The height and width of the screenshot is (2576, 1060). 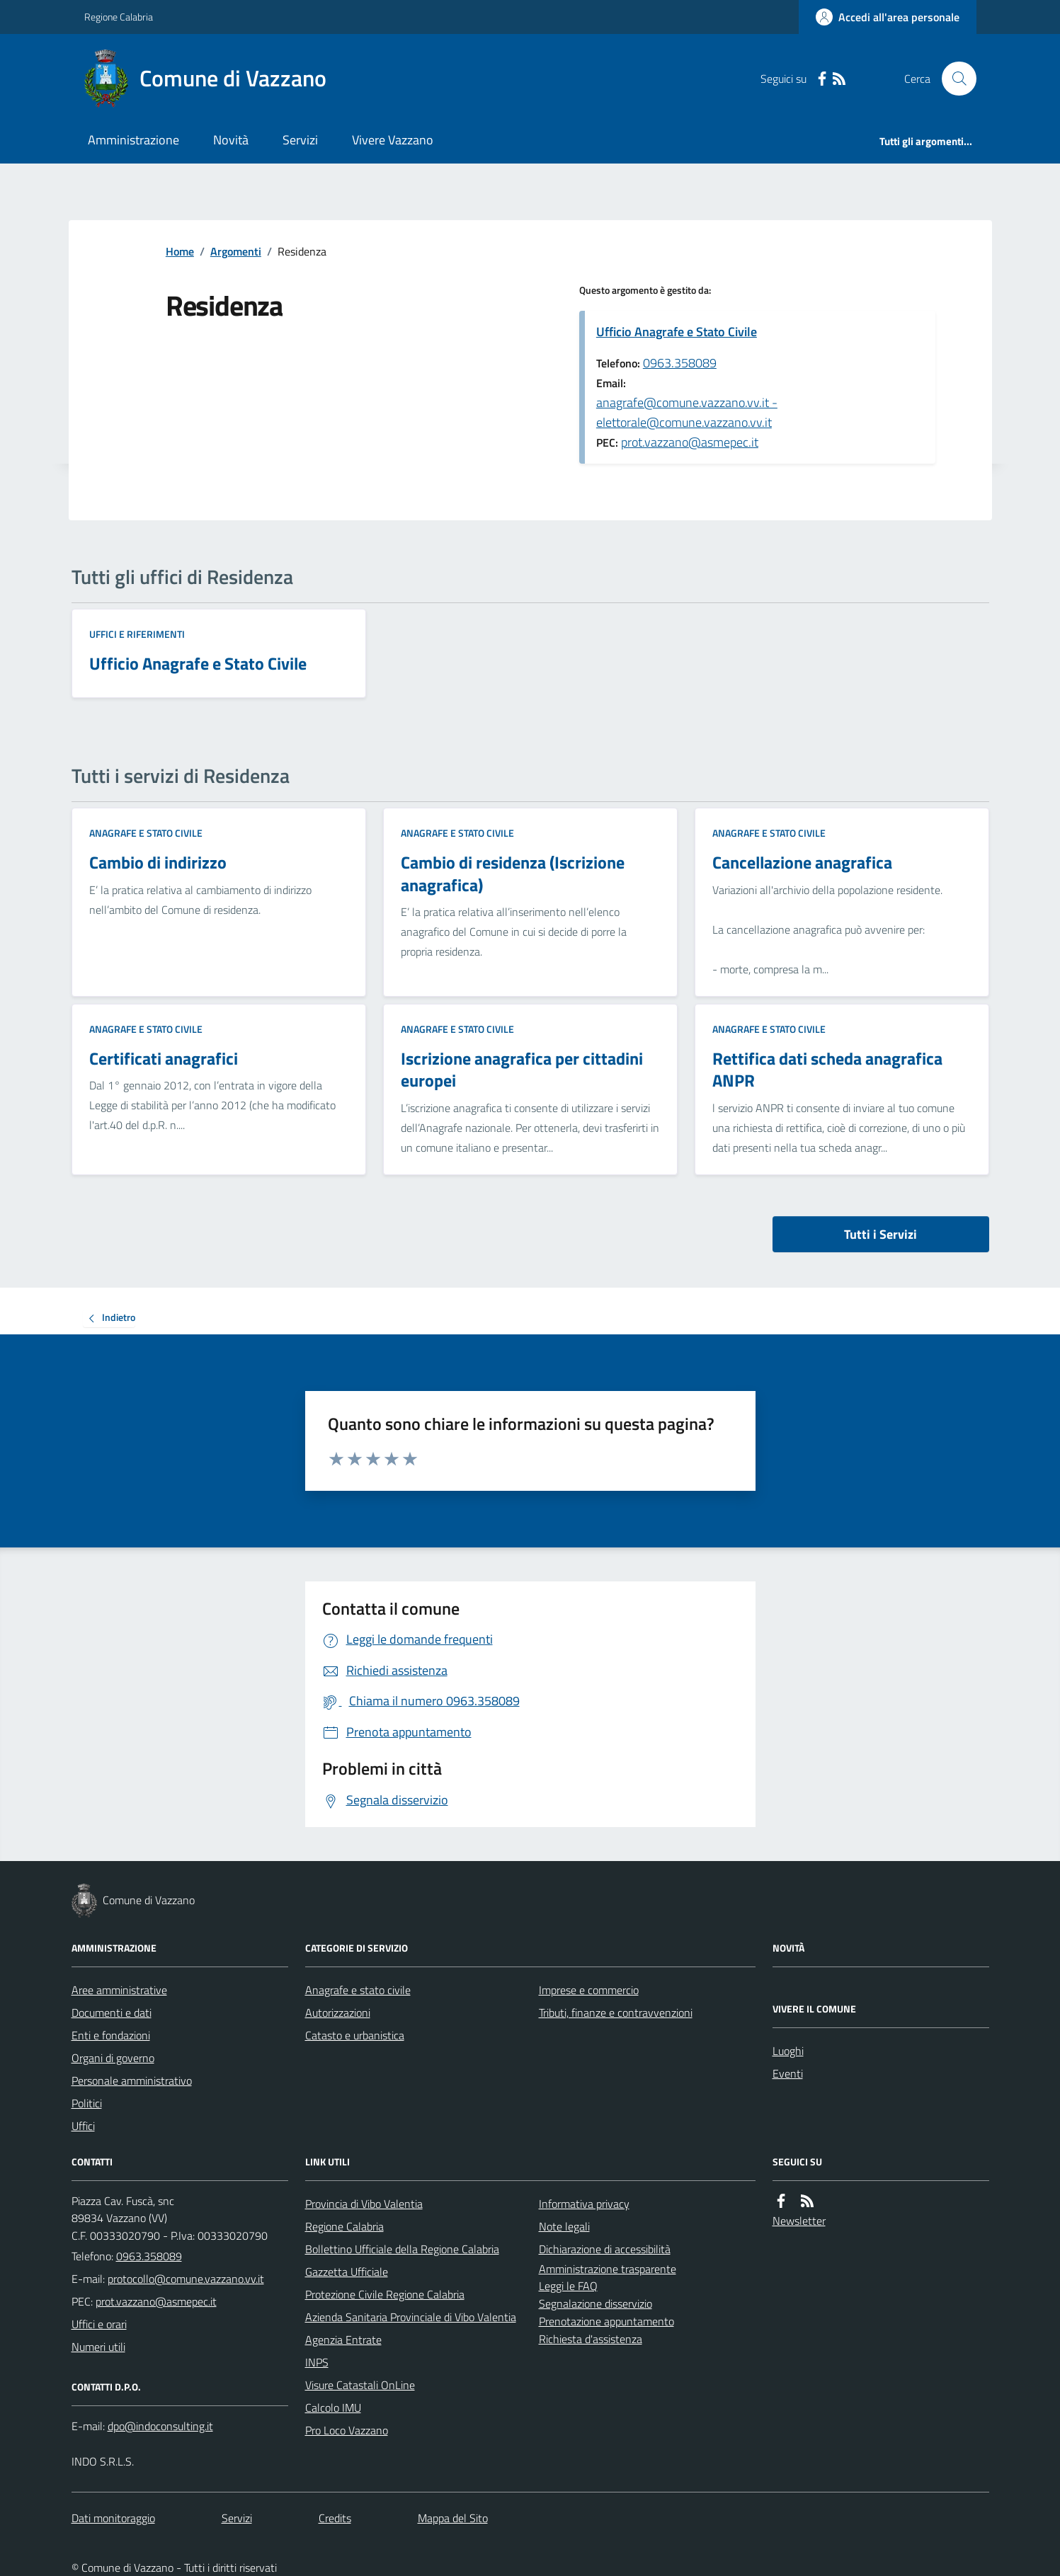 What do you see at coordinates (788, 2073) in the screenshot?
I see `Eventi` at bounding box center [788, 2073].